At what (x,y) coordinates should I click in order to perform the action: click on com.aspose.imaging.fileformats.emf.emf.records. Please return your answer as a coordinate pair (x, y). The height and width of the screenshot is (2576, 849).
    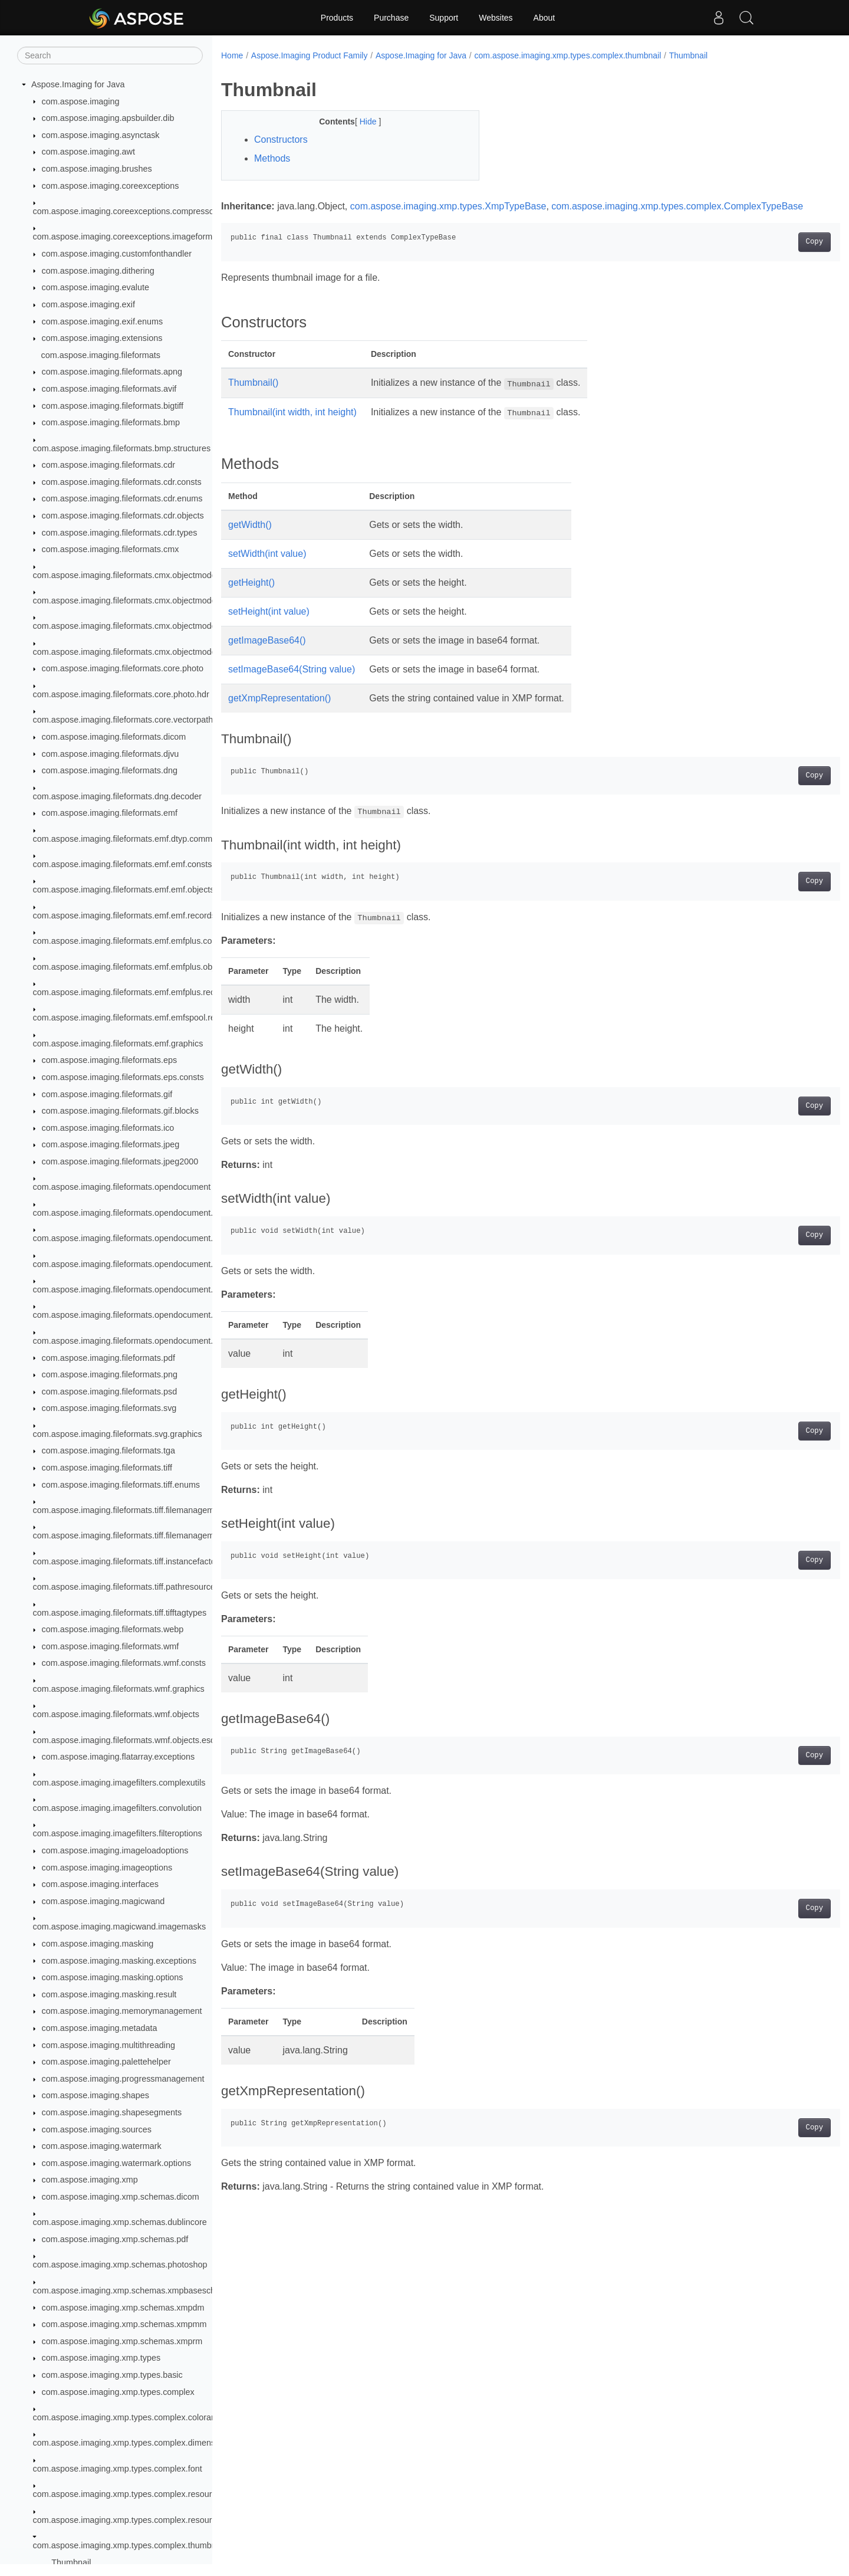
    Looking at the image, I should click on (124, 915).